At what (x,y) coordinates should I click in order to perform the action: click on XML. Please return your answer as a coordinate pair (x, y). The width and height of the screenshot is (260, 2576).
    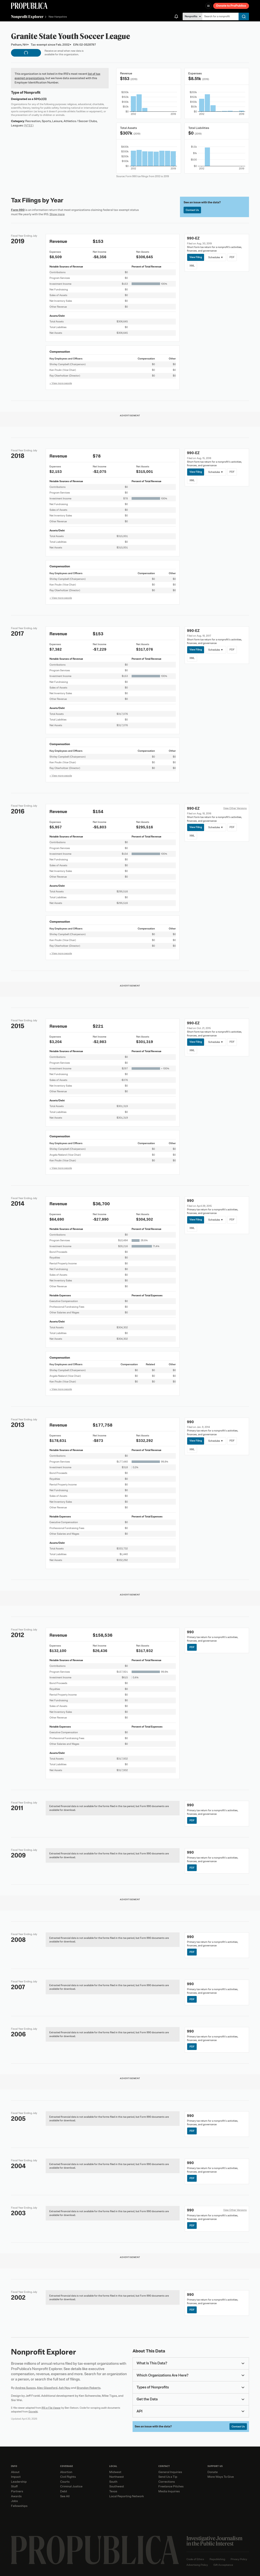
    Looking at the image, I should click on (192, 265).